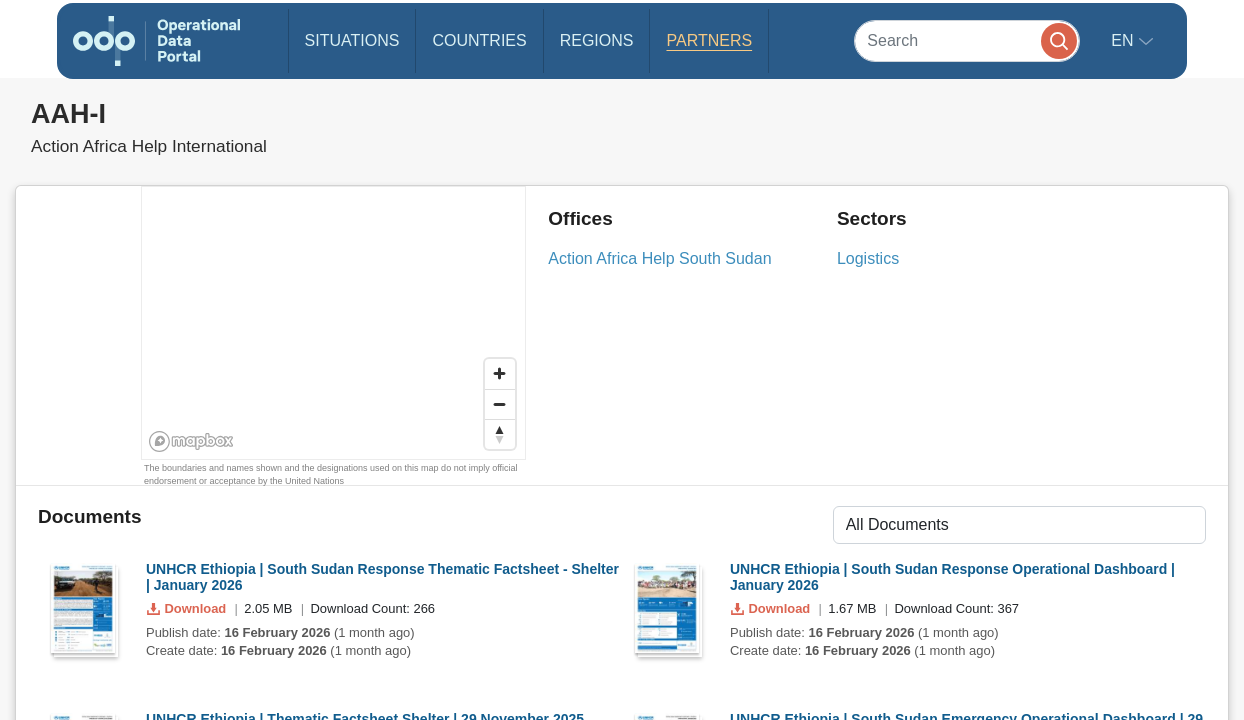 The width and height of the screenshot is (1244, 720). I want to click on [Mapbox homepage], so click(191, 441).